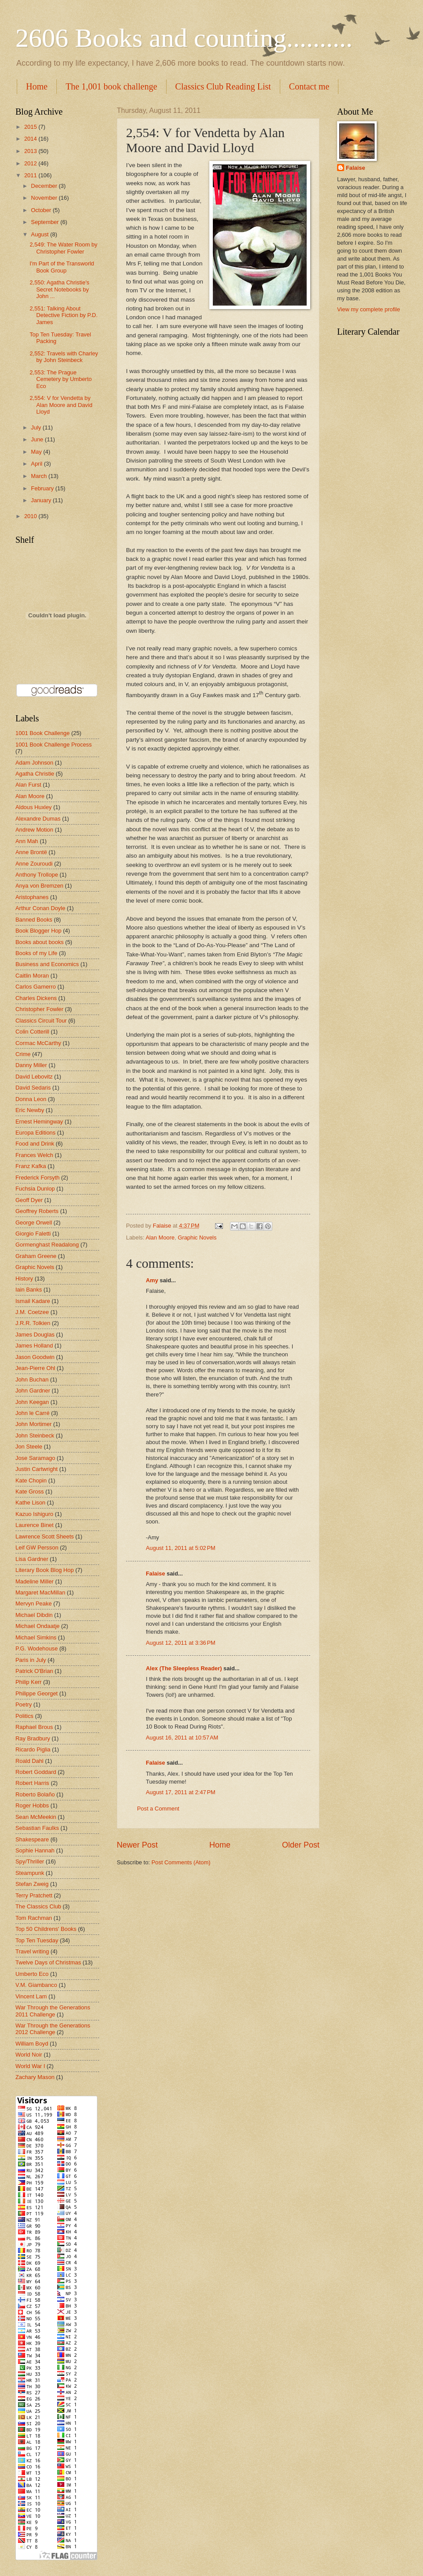  What do you see at coordinates (33, 919) in the screenshot?
I see `Banned Books` at bounding box center [33, 919].